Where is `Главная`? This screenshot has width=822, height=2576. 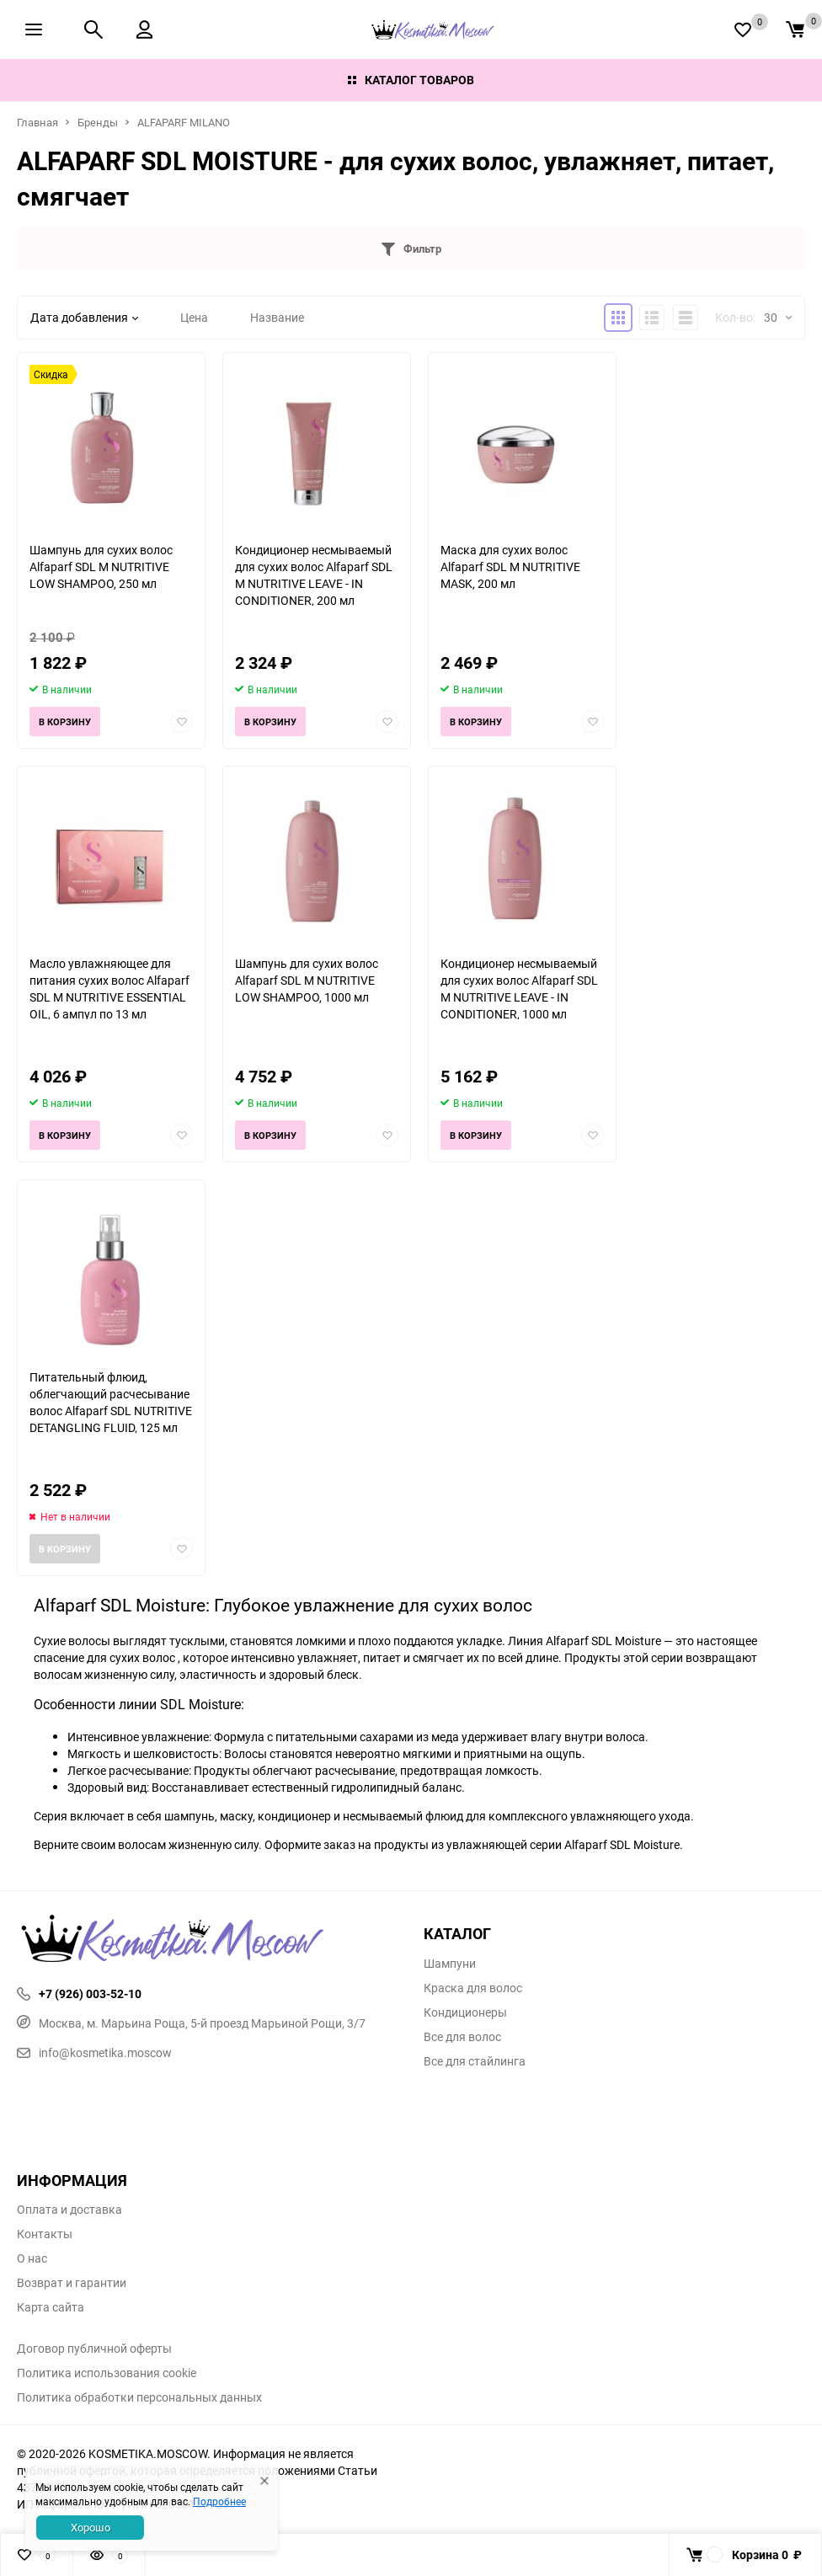
Главная is located at coordinates (37, 122).